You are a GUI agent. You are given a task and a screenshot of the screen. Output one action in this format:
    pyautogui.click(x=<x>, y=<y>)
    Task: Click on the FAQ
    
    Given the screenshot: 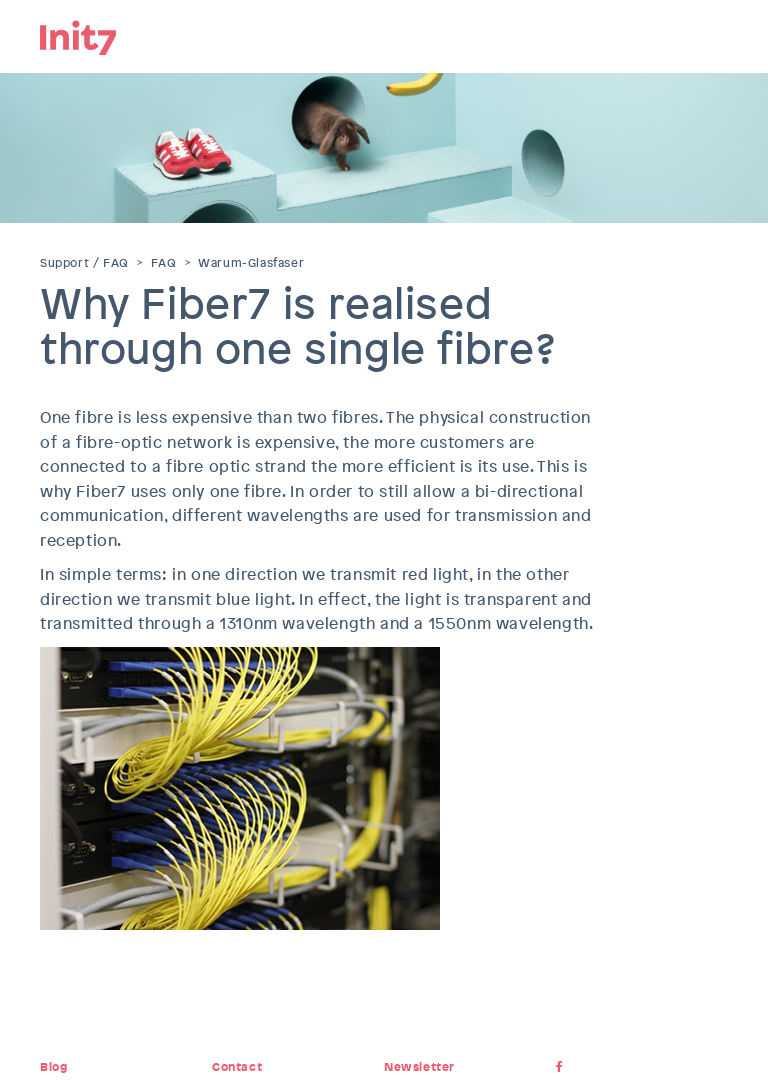 What is the action you would take?
    pyautogui.click(x=164, y=263)
    